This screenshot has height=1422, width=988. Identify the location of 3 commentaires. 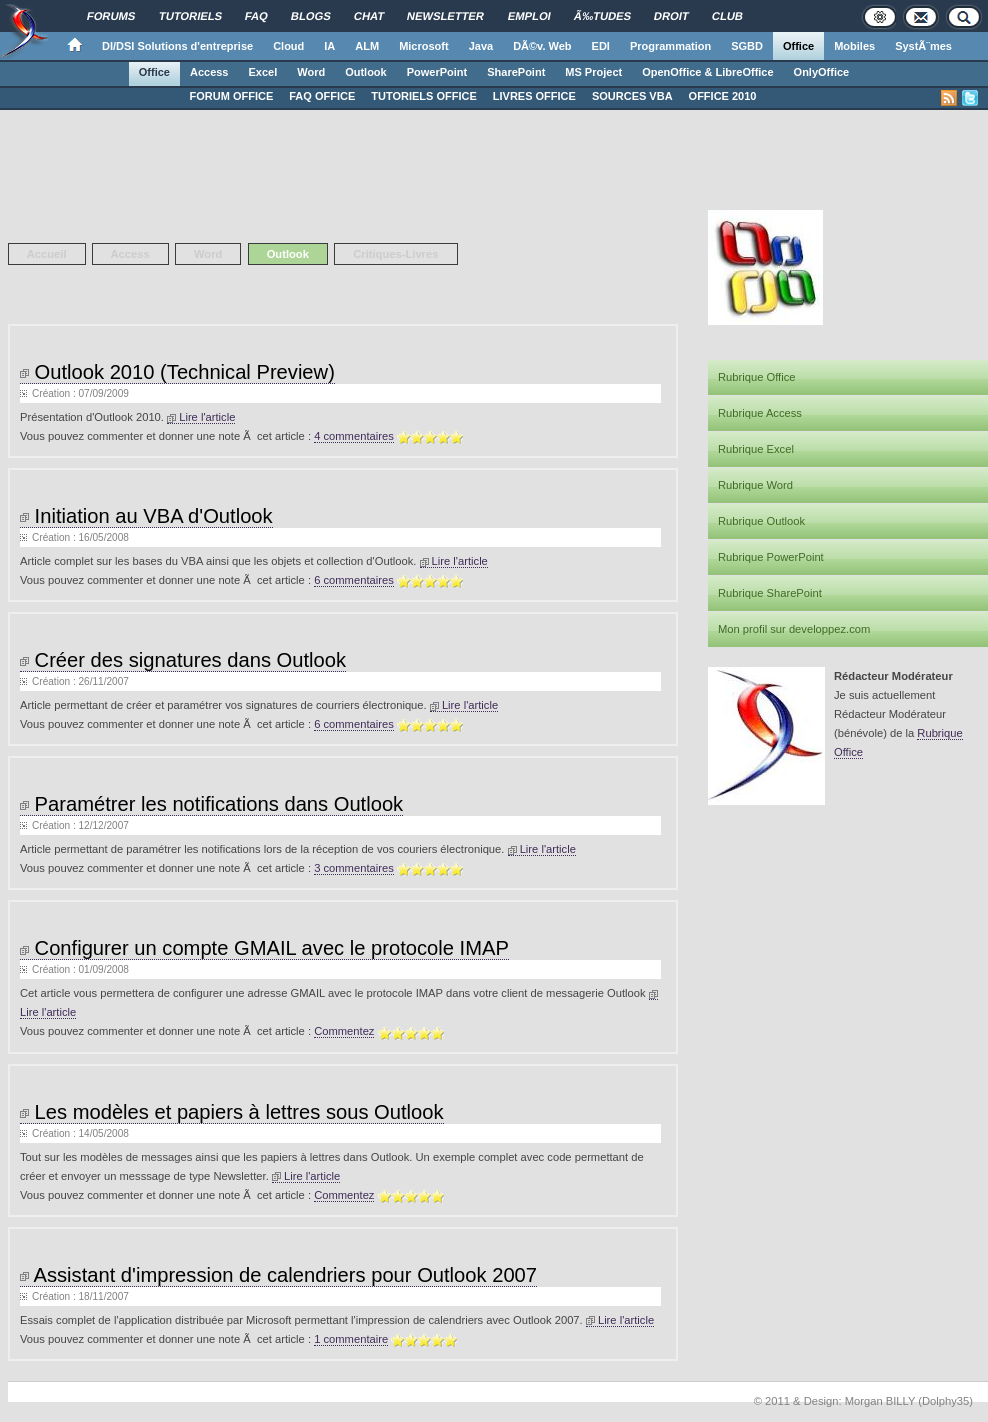
(354, 868).